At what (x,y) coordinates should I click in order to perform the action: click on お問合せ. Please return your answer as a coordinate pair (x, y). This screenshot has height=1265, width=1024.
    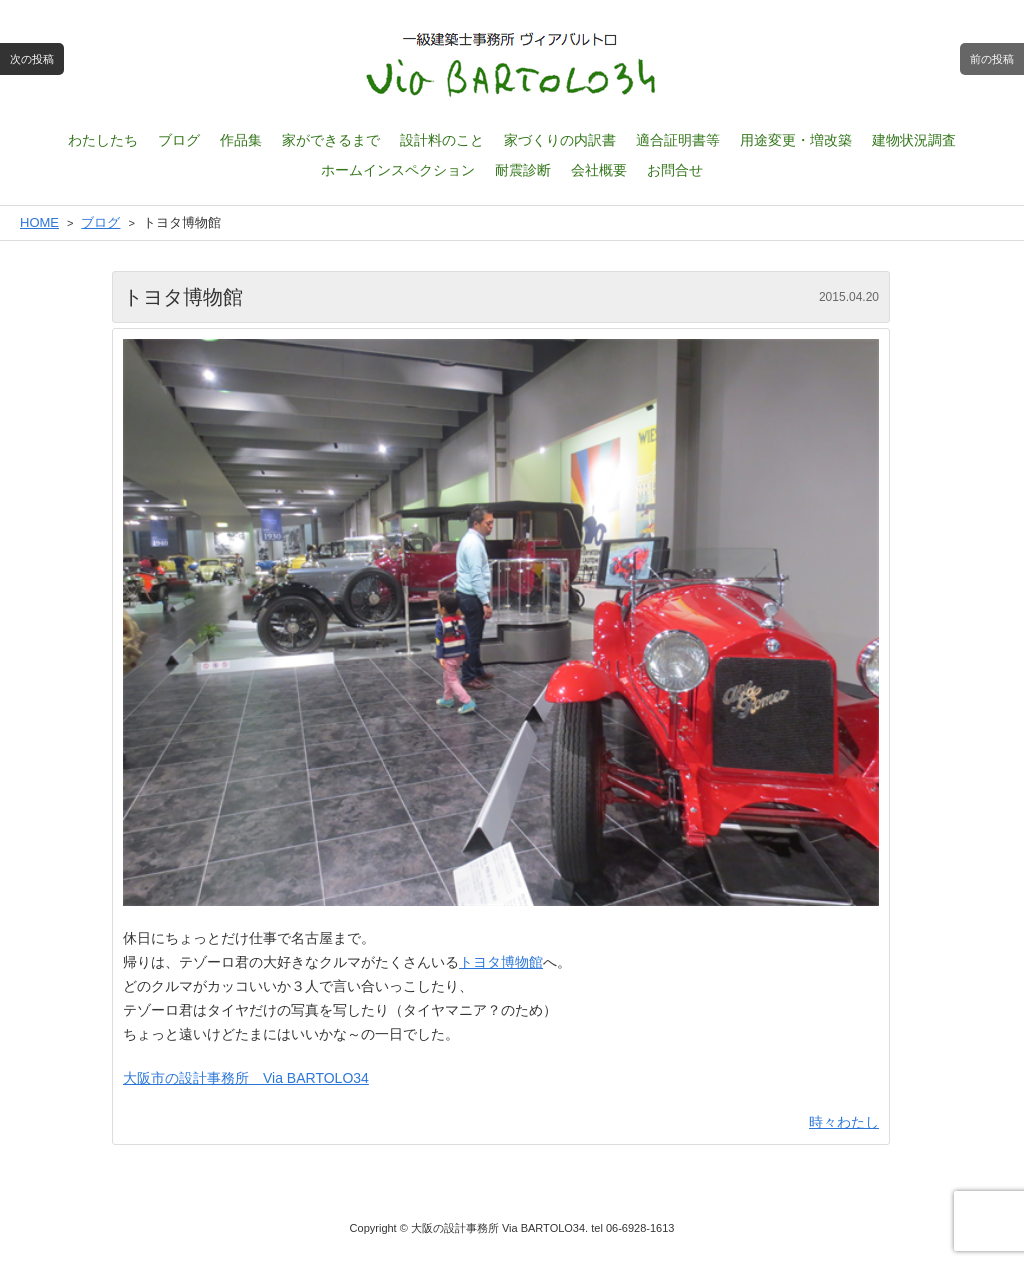
    Looking at the image, I should click on (675, 170).